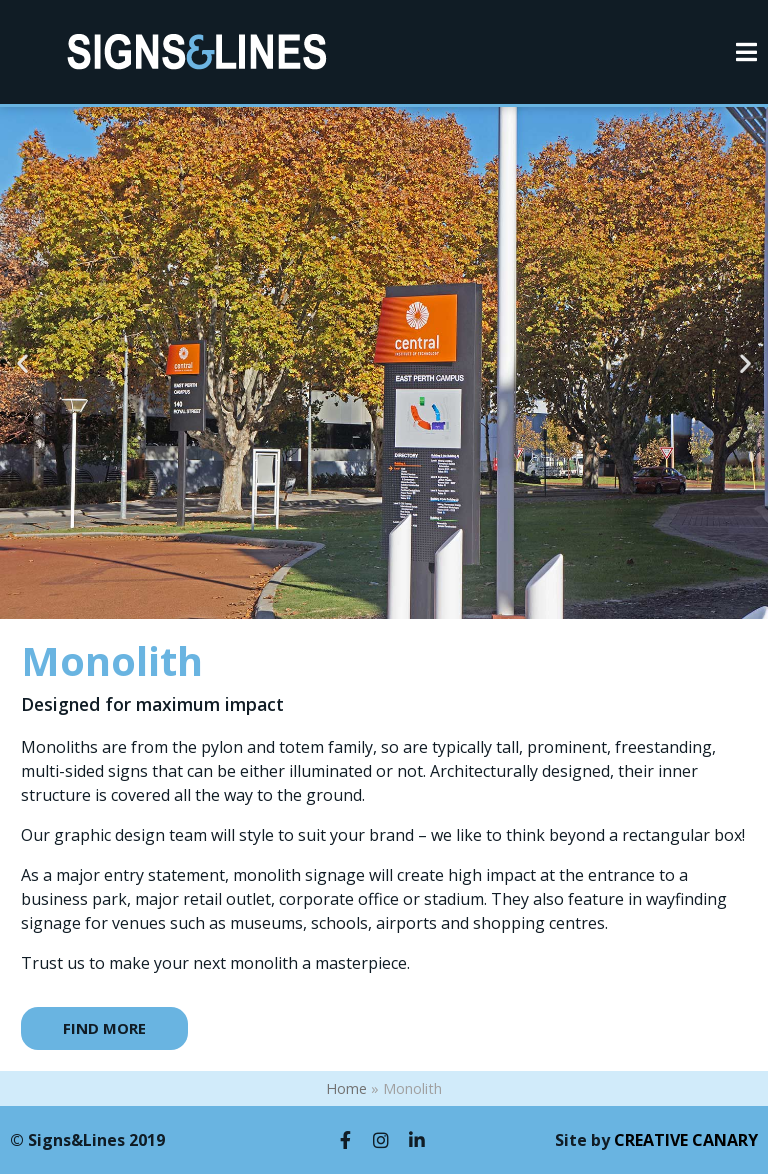 Image resolution: width=768 pixels, height=1174 pixels. I want to click on [button], so click(22, 363).